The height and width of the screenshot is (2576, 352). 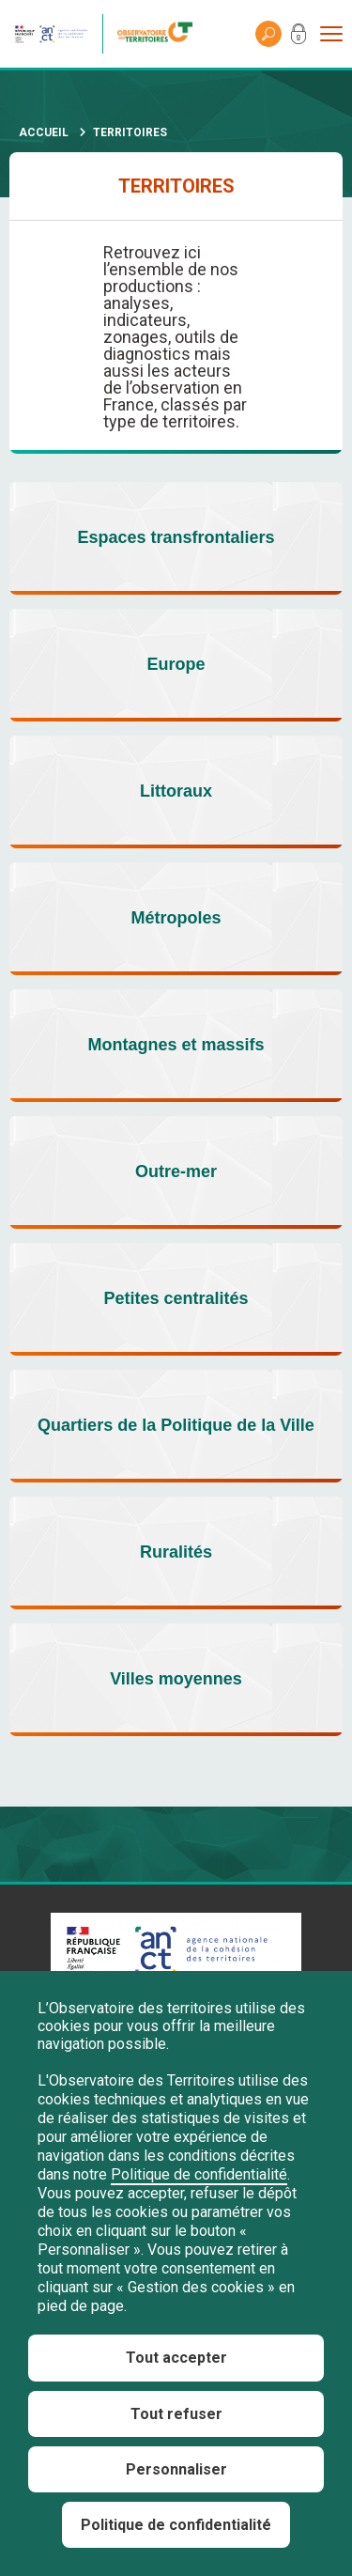 I want to click on Montagnes et massifs, so click(x=175, y=1044).